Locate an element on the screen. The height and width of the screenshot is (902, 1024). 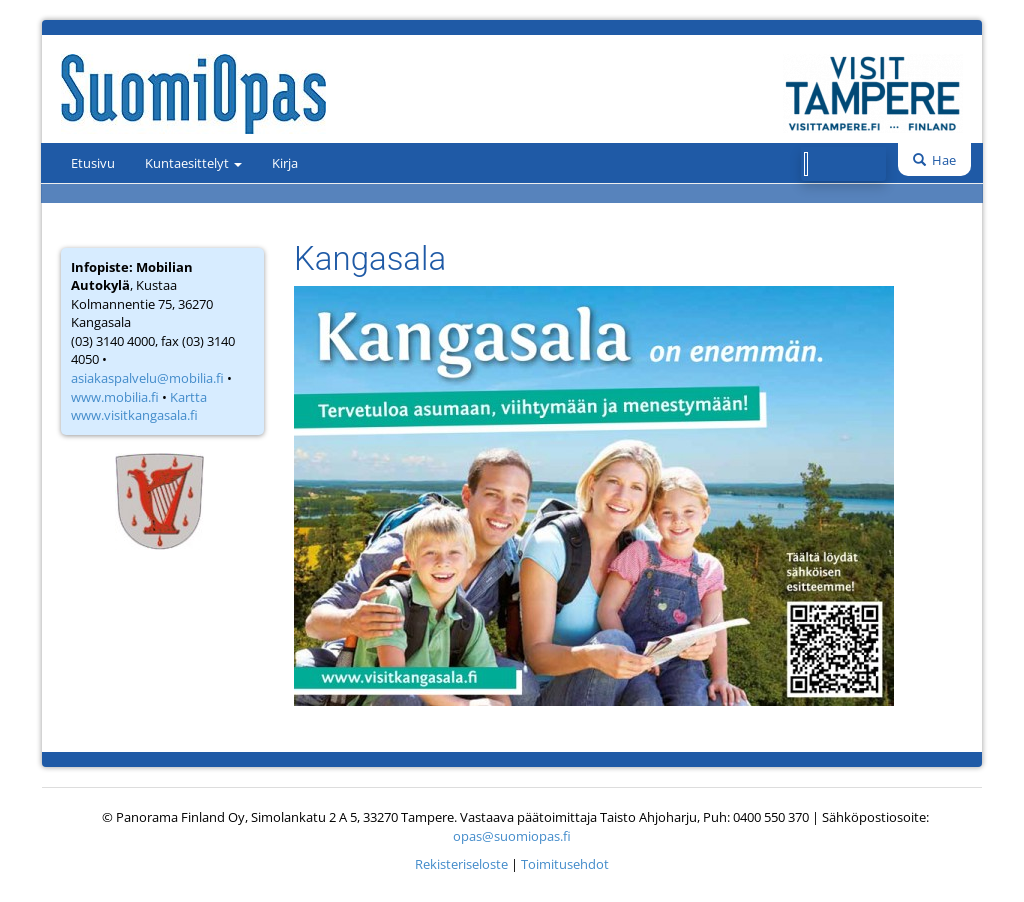
asiakaspalvelu@mobilia.fi is located at coordinates (147, 378).